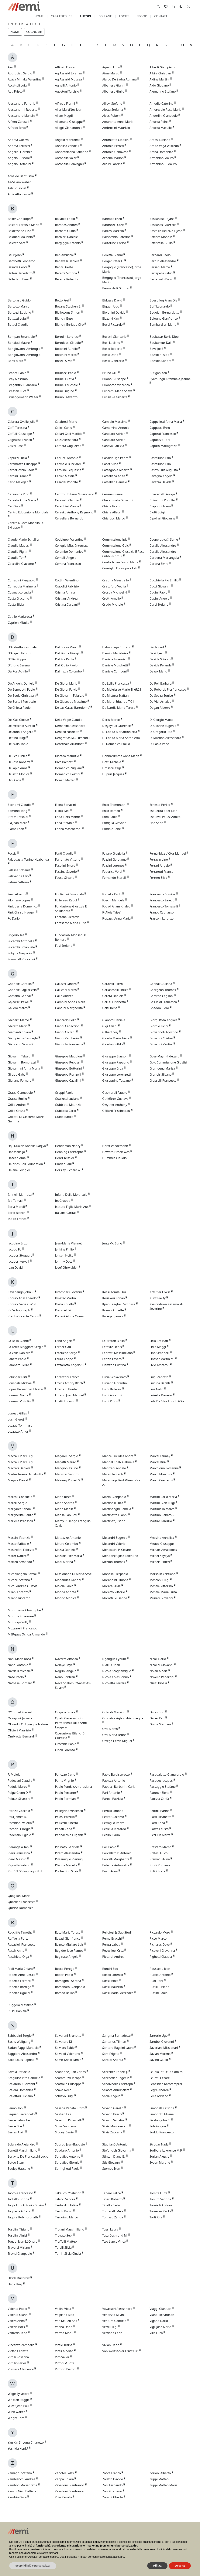 The width and height of the screenshot is (200, 2576). What do you see at coordinates (17, 2497) in the screenshot?
I see `Zandrini Sara` at bounding box center [17, 2497].